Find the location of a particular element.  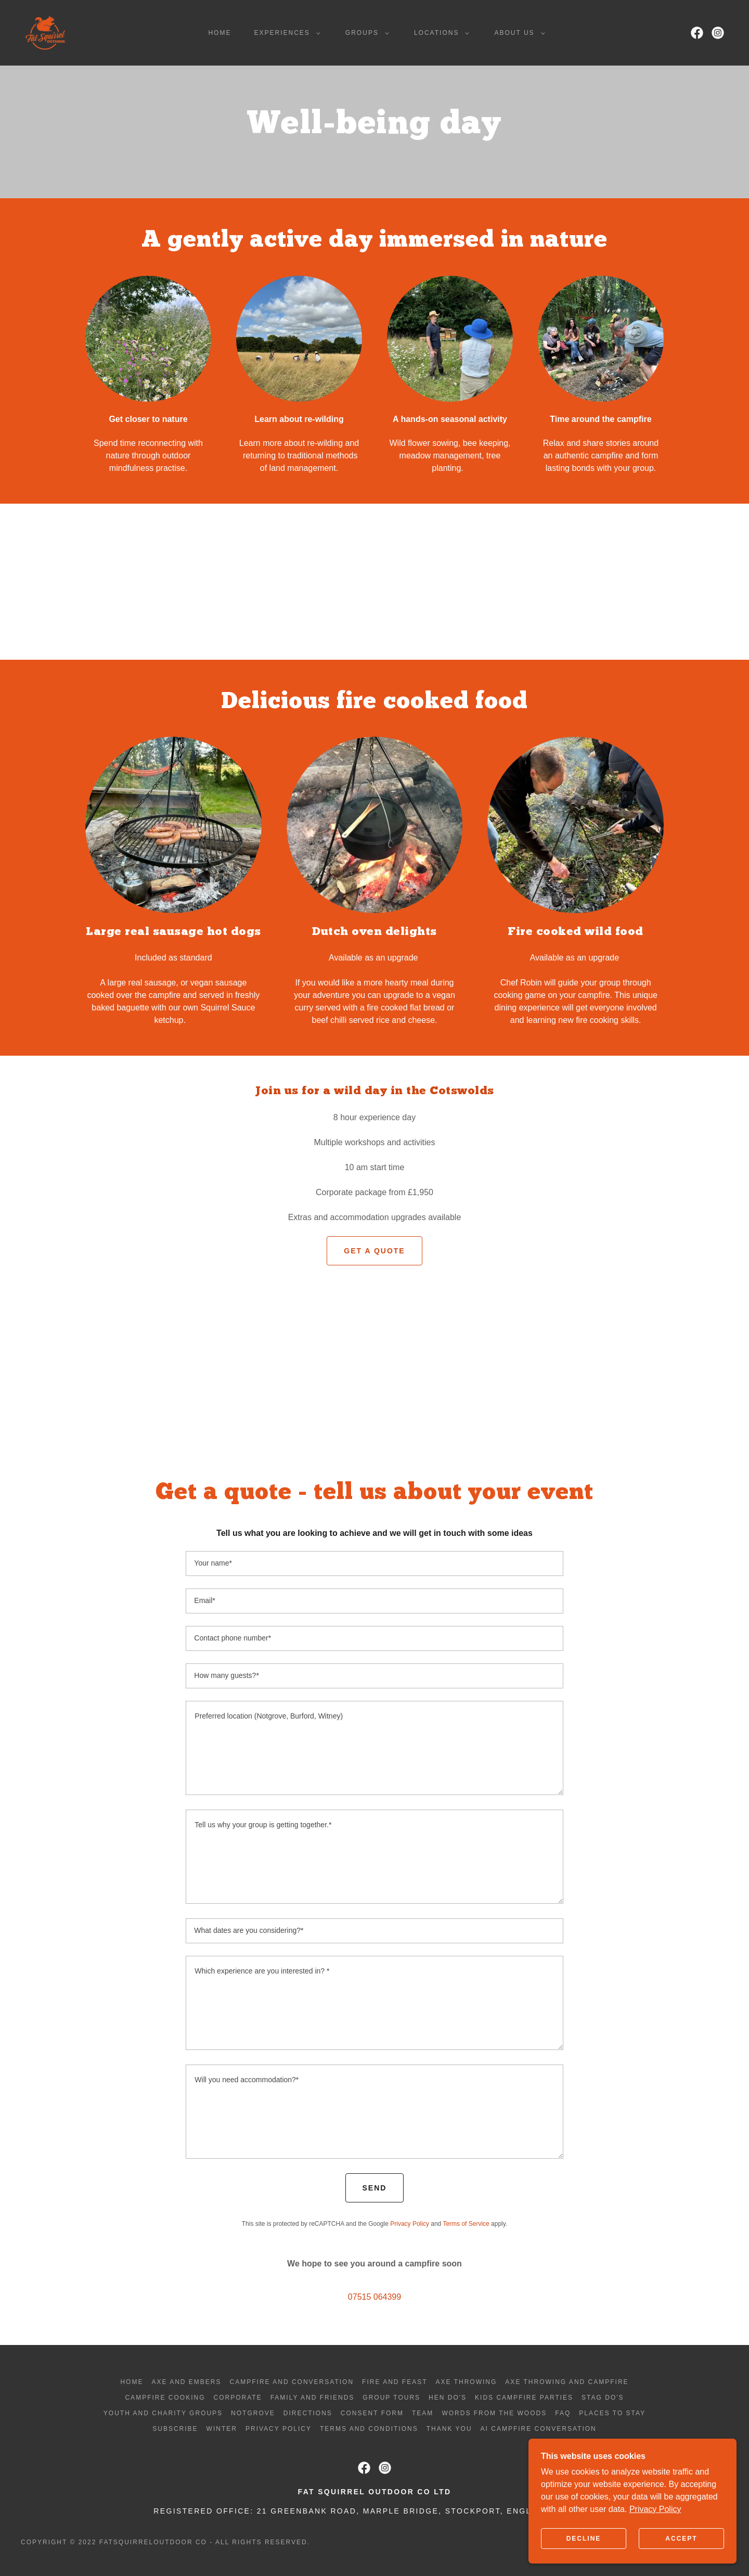

Terms of Service [link] is located at coordinates (466, 2223).